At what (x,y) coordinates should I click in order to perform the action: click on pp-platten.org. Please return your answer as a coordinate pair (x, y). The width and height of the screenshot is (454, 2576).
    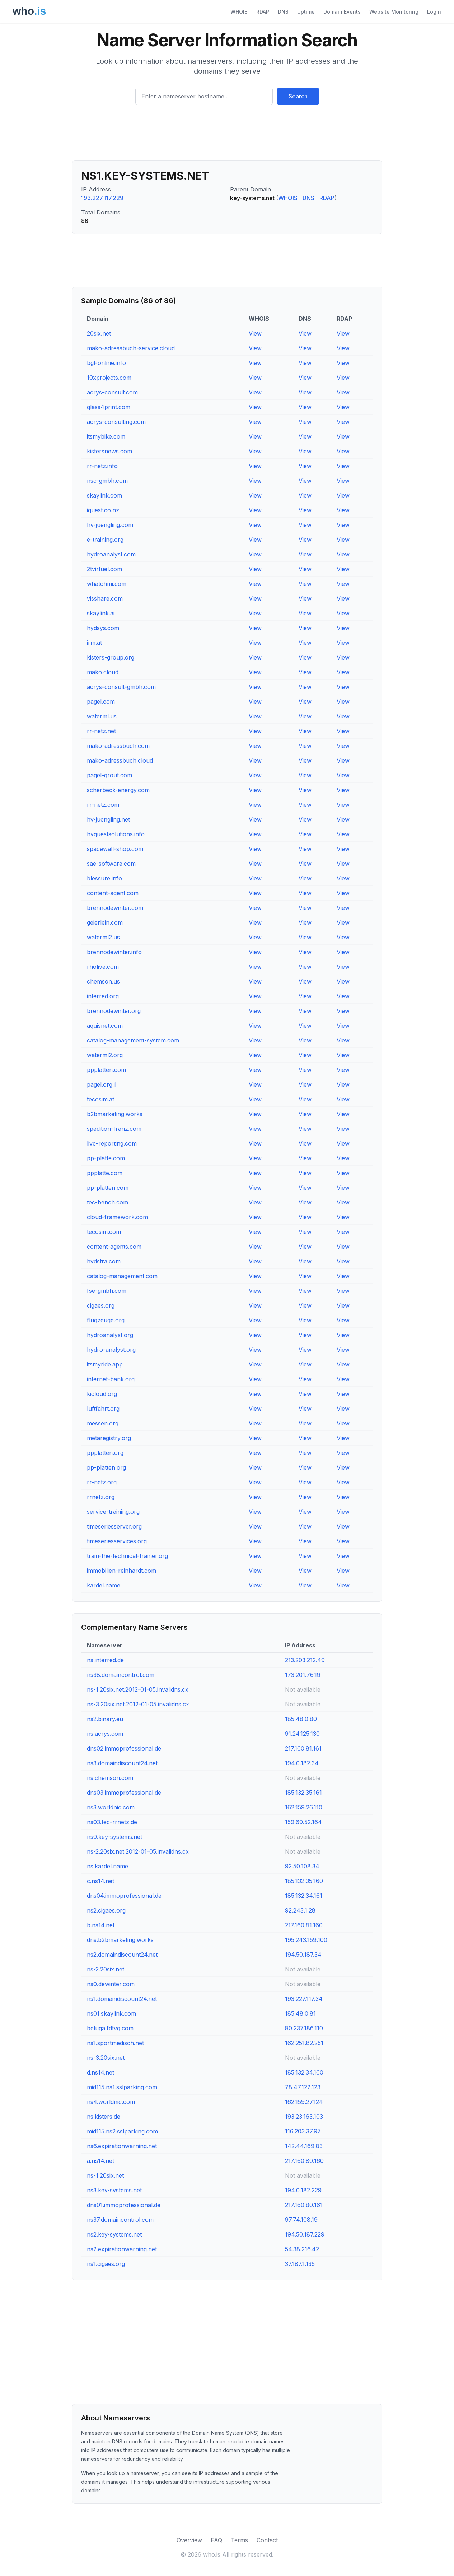
    Looking at the image, I should click on (106, 1467).